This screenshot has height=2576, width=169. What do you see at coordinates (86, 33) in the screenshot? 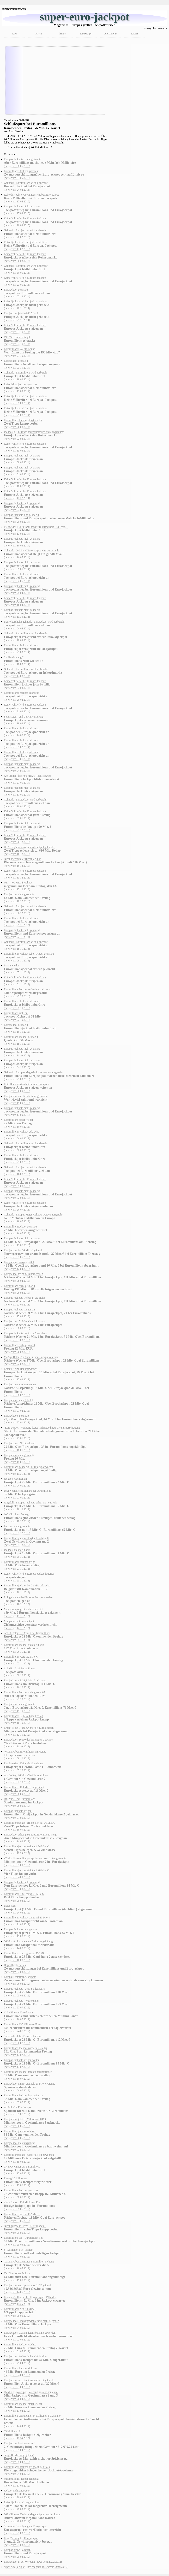
I see `EuroJackpot` at bounding box center [86, 33].